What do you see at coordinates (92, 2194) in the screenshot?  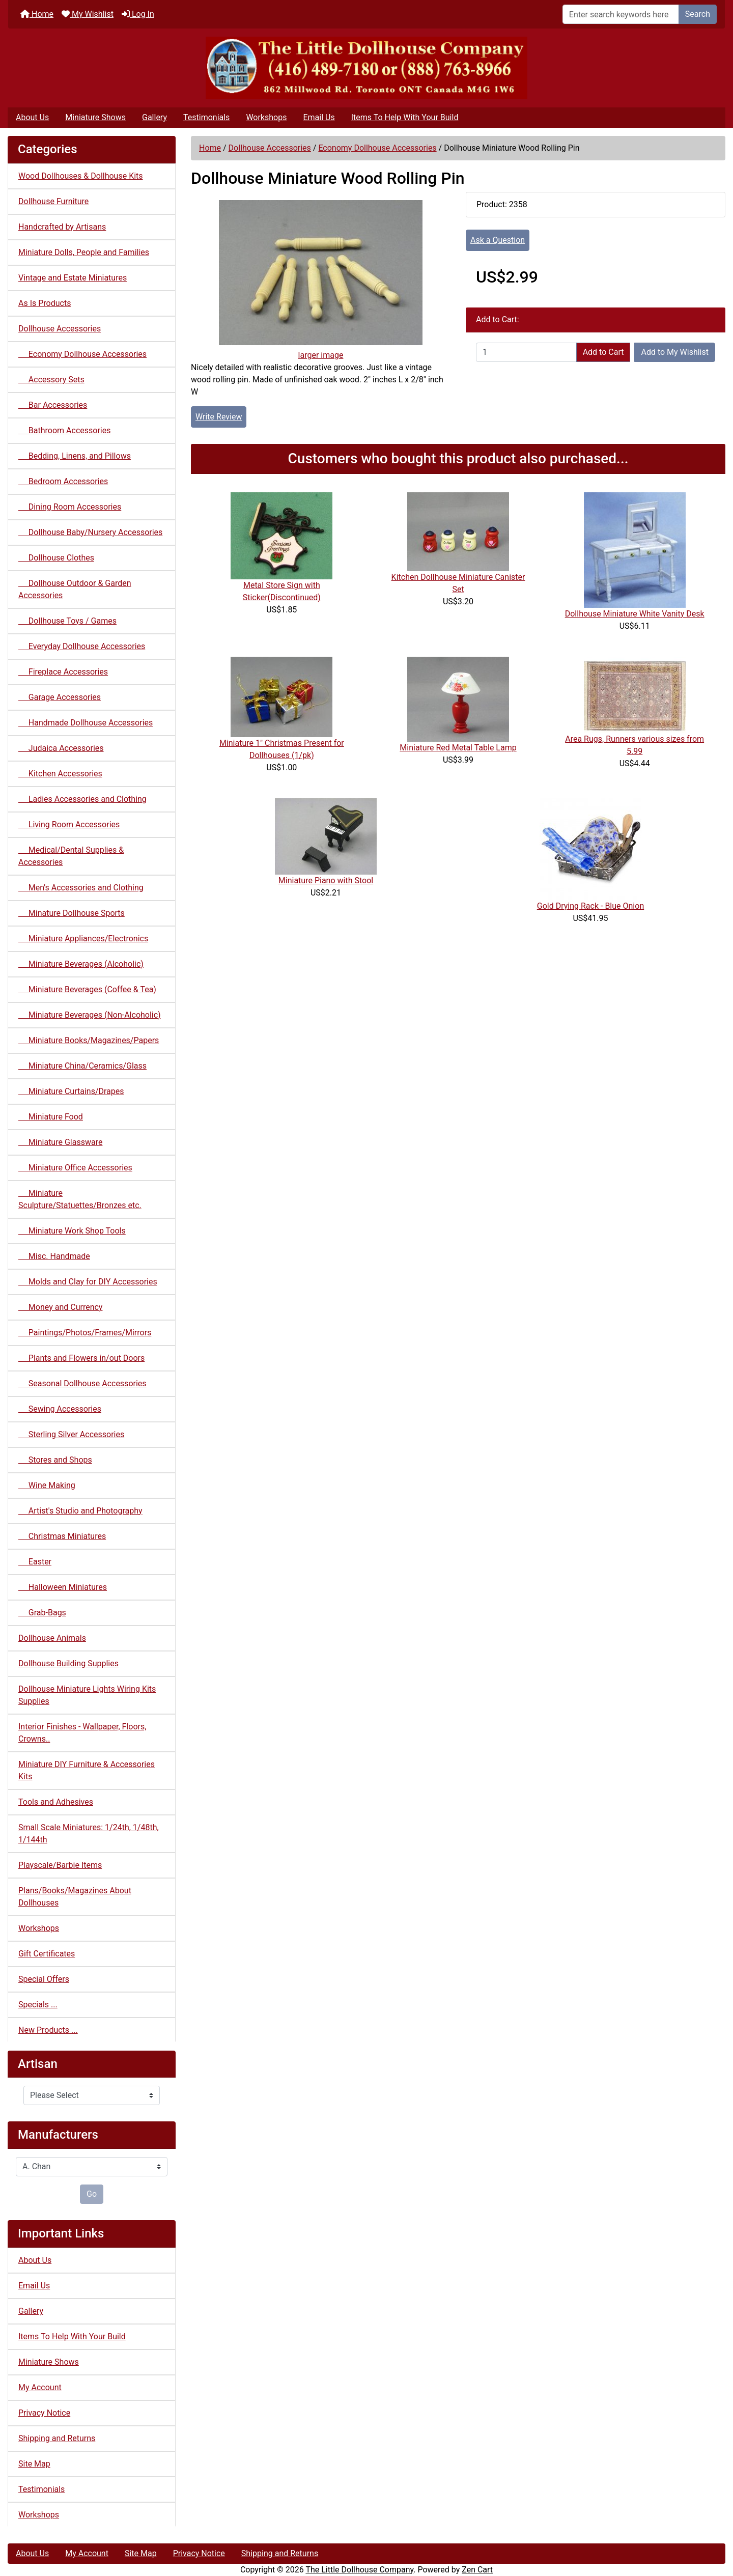 I see `Go` at bounding box center [92, 2194].